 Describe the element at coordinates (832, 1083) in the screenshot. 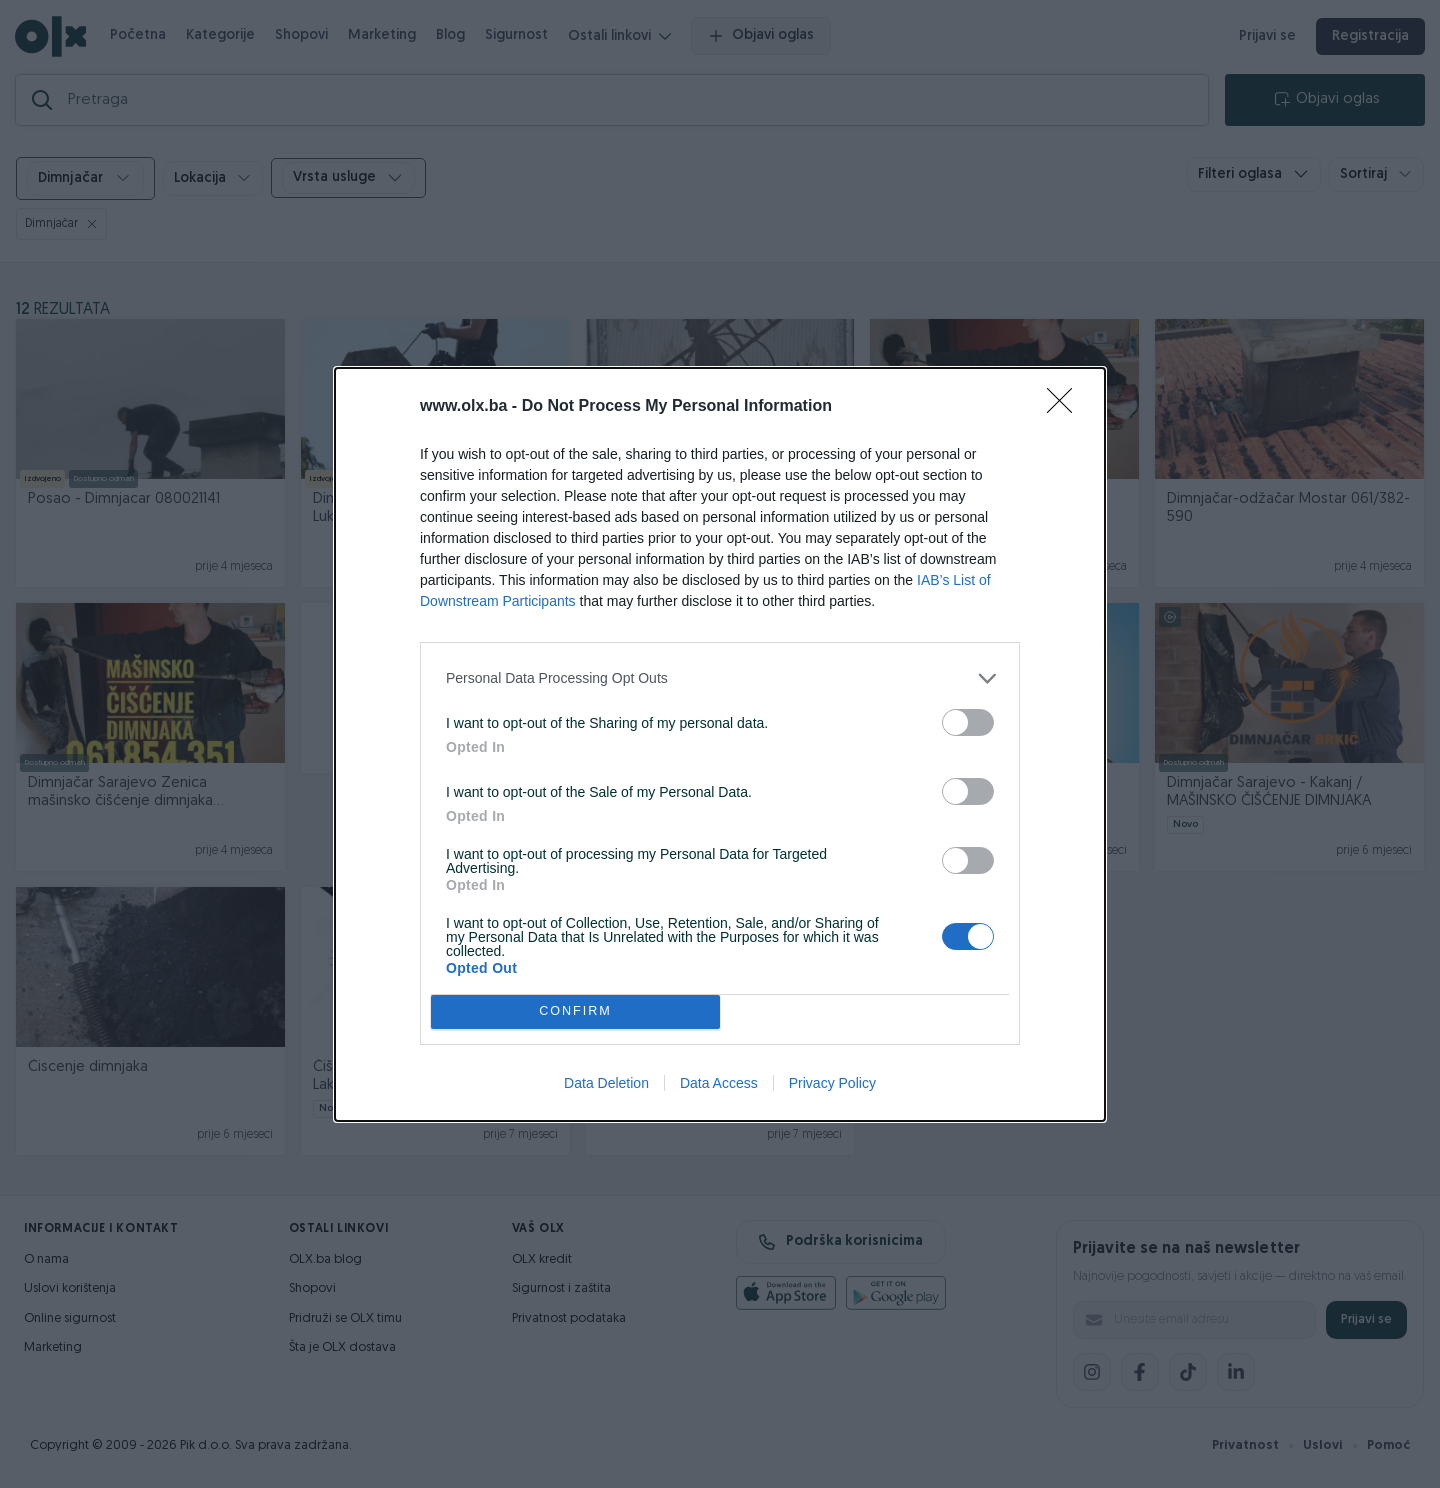

I see `Privacy Policy` at that location.